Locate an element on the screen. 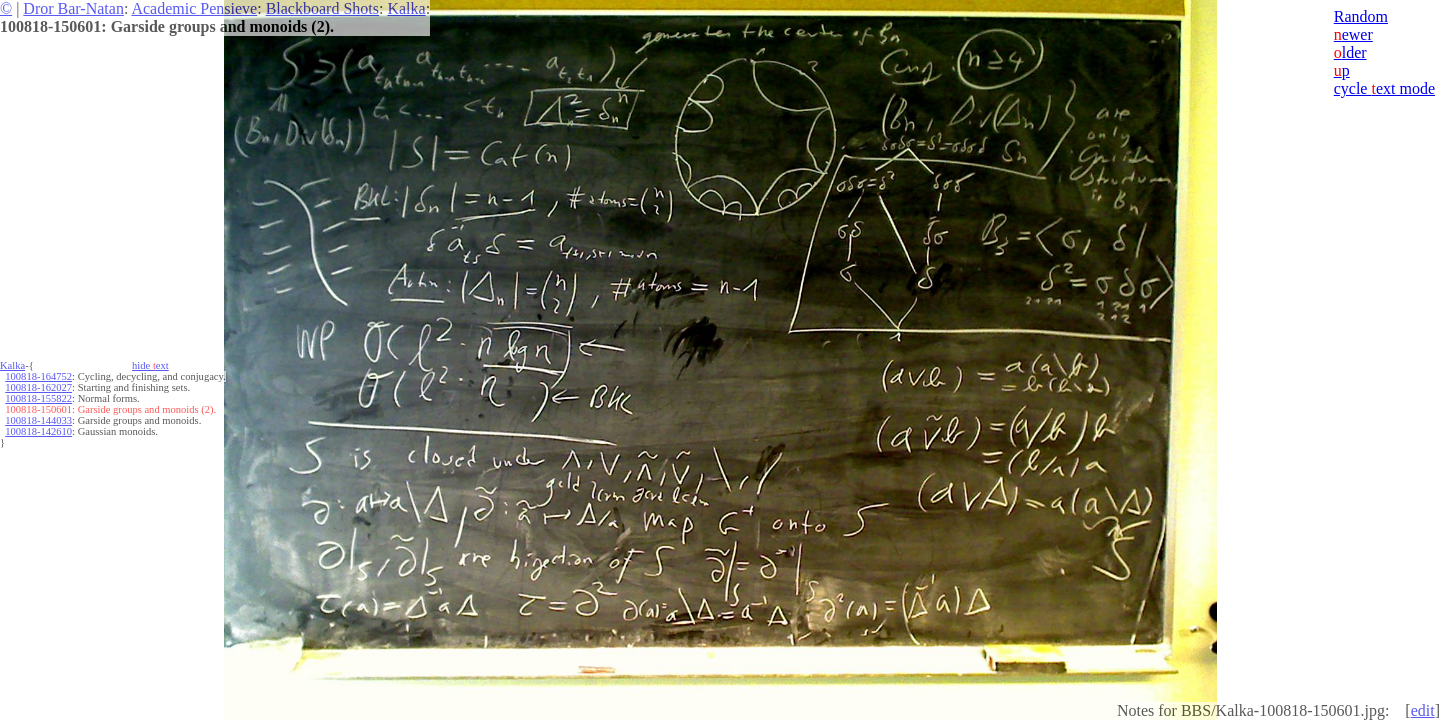 This screenshot has height=720, width=1440. hide ext is located at coordinates (150, 365).